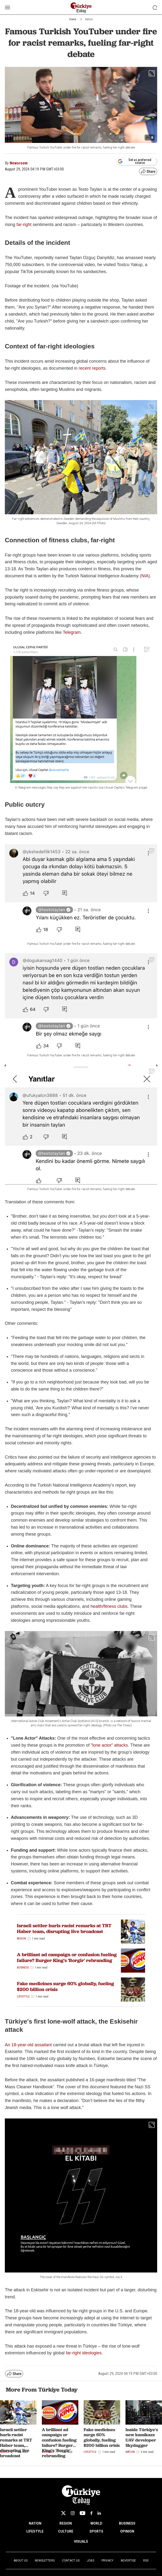  I want to click on VISUALS, so click(81, 2541).